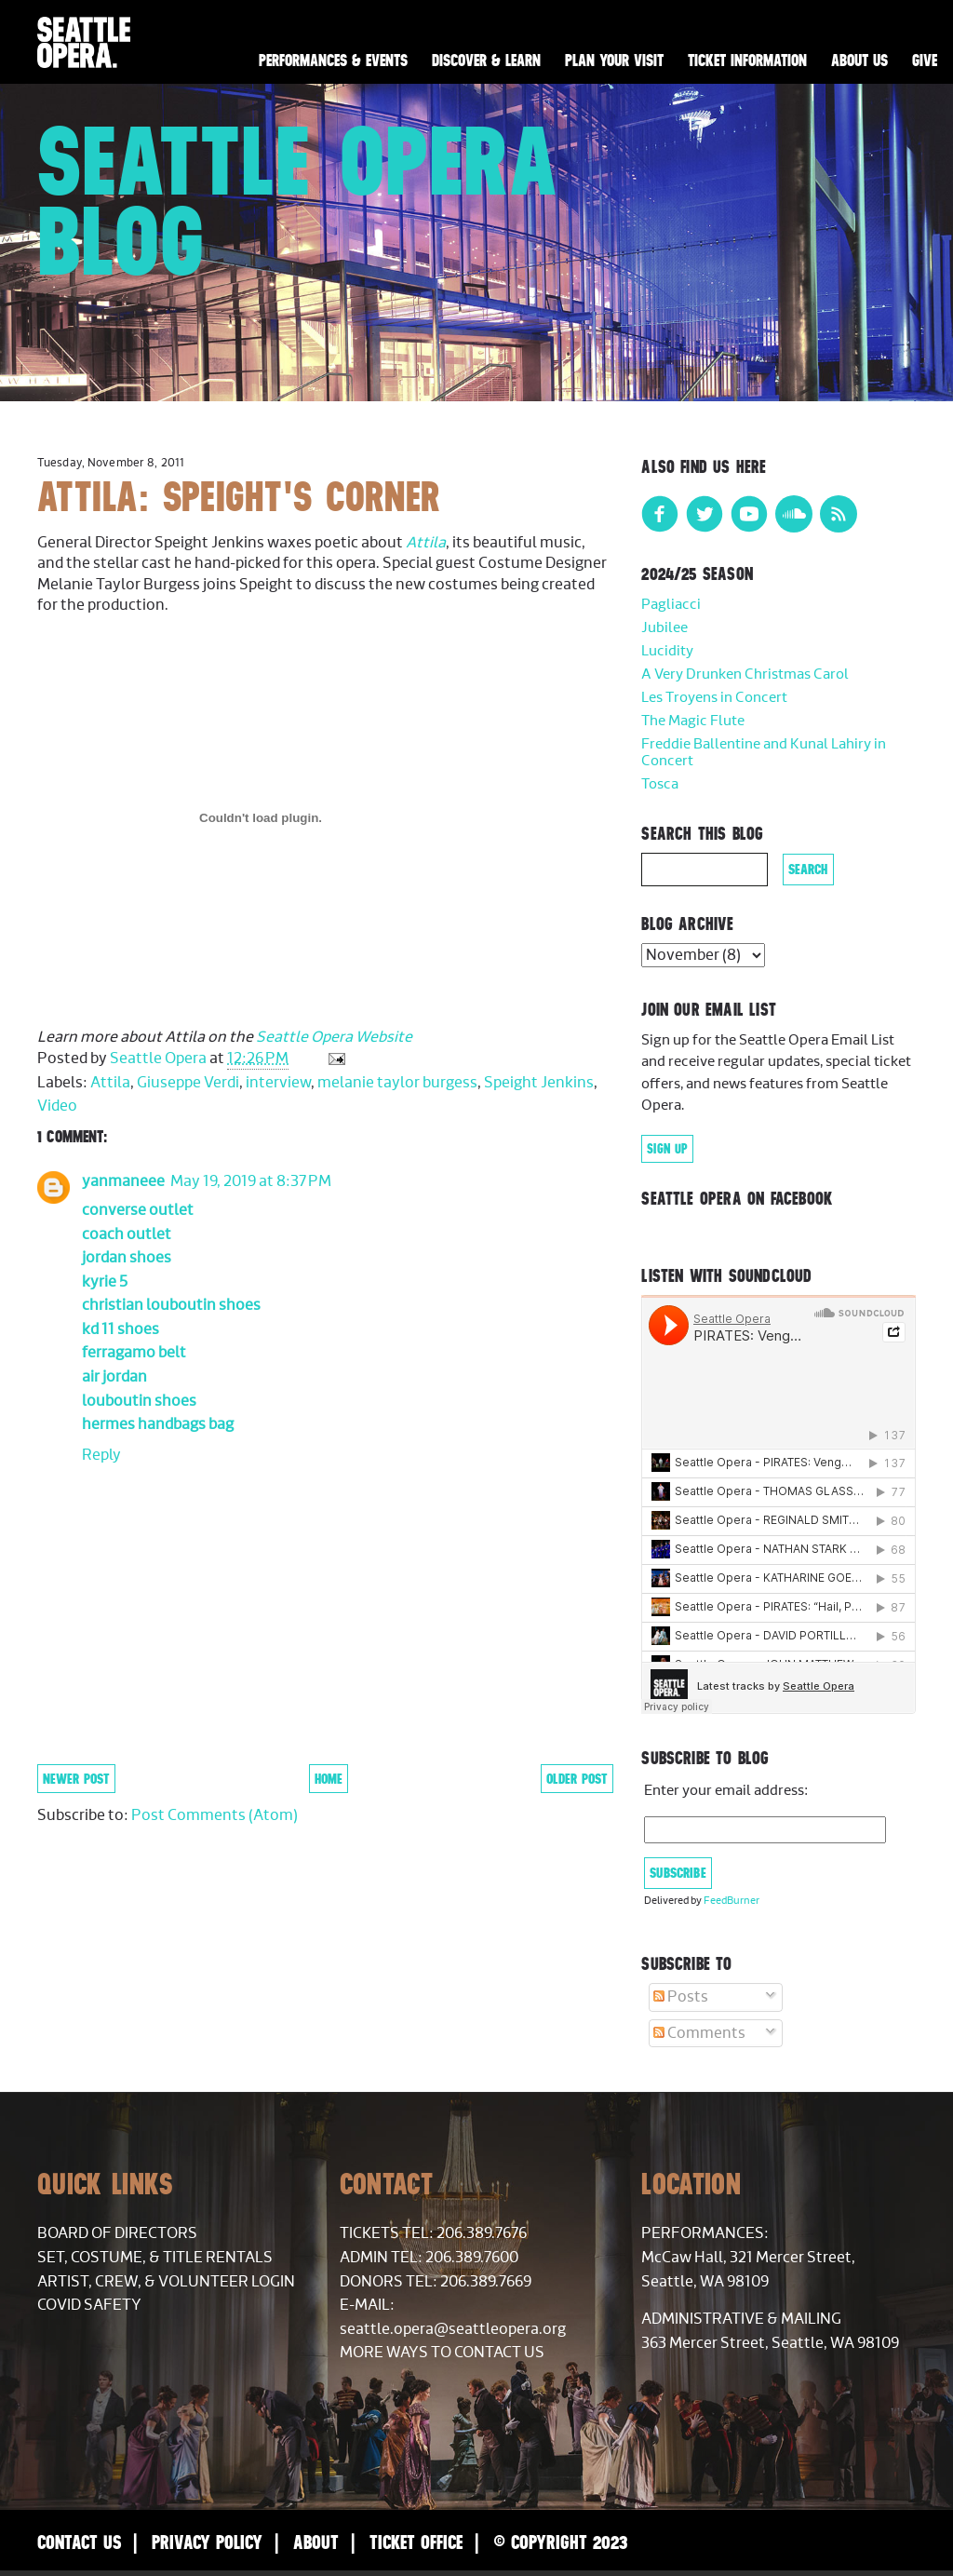  Describe the element at coordinates (614, 60) in the screenshot. I see `Plan Your Visit` at that location.